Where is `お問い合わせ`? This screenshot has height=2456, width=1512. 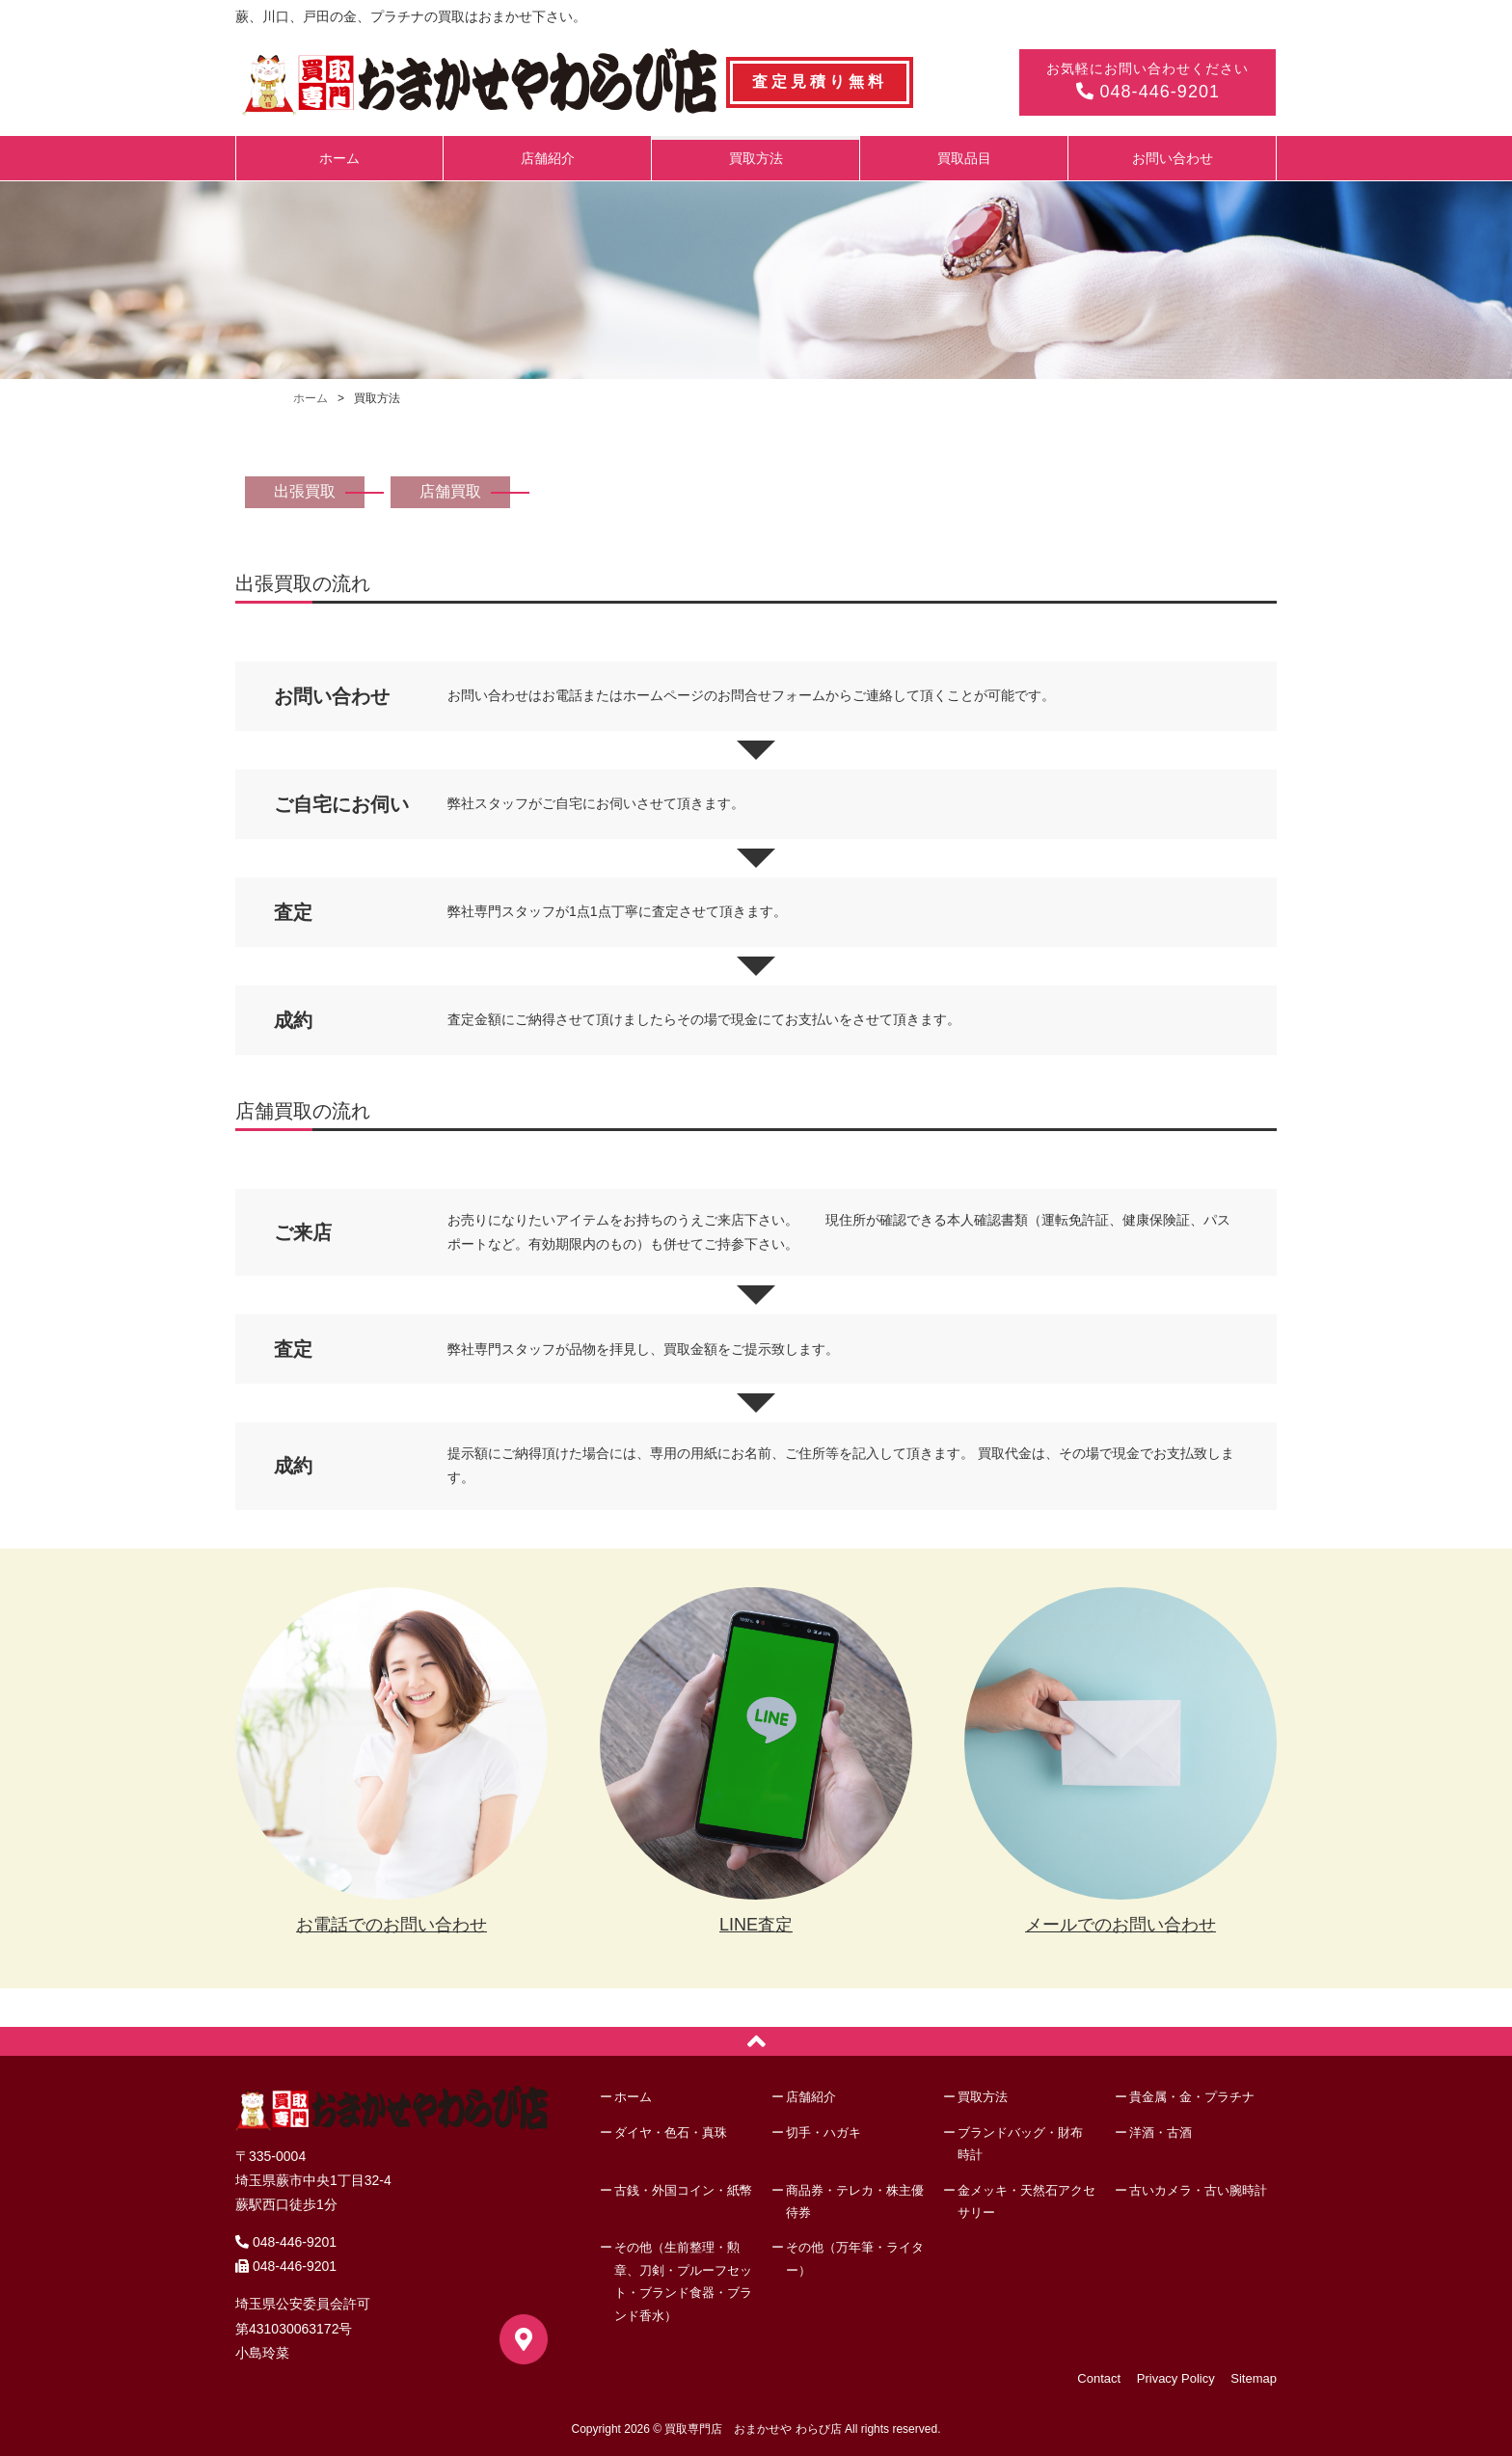 お問い合わせ is located at coordinates (1172, 158).